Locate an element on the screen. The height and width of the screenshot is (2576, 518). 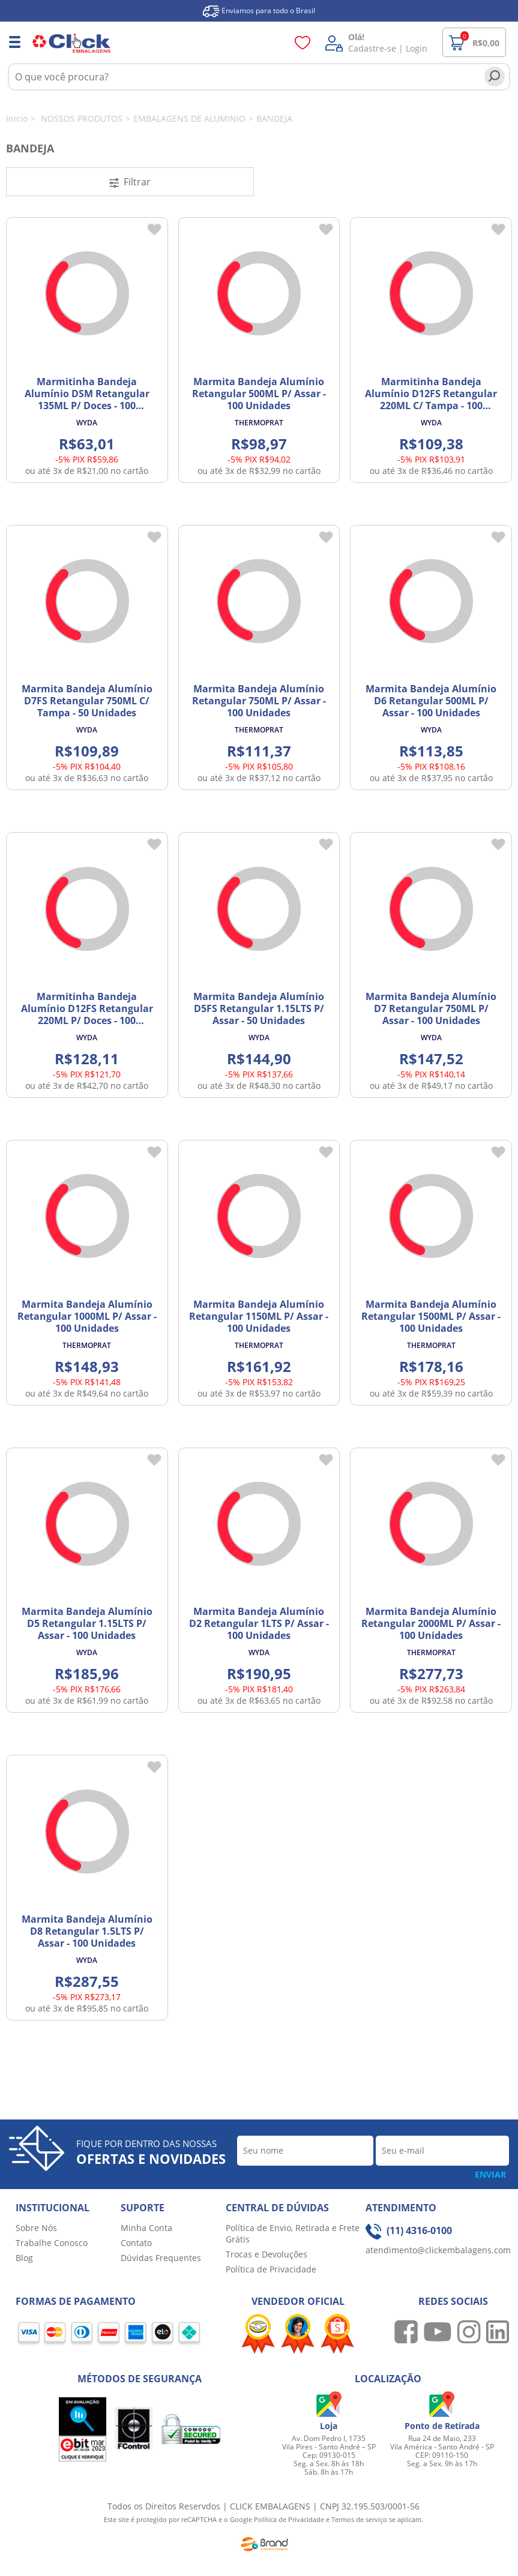
Marmitinha Bandeja Alumínio DSM Retangular 135ML P/ Doces - 100 Unidades is located at coordinates (87, 399).